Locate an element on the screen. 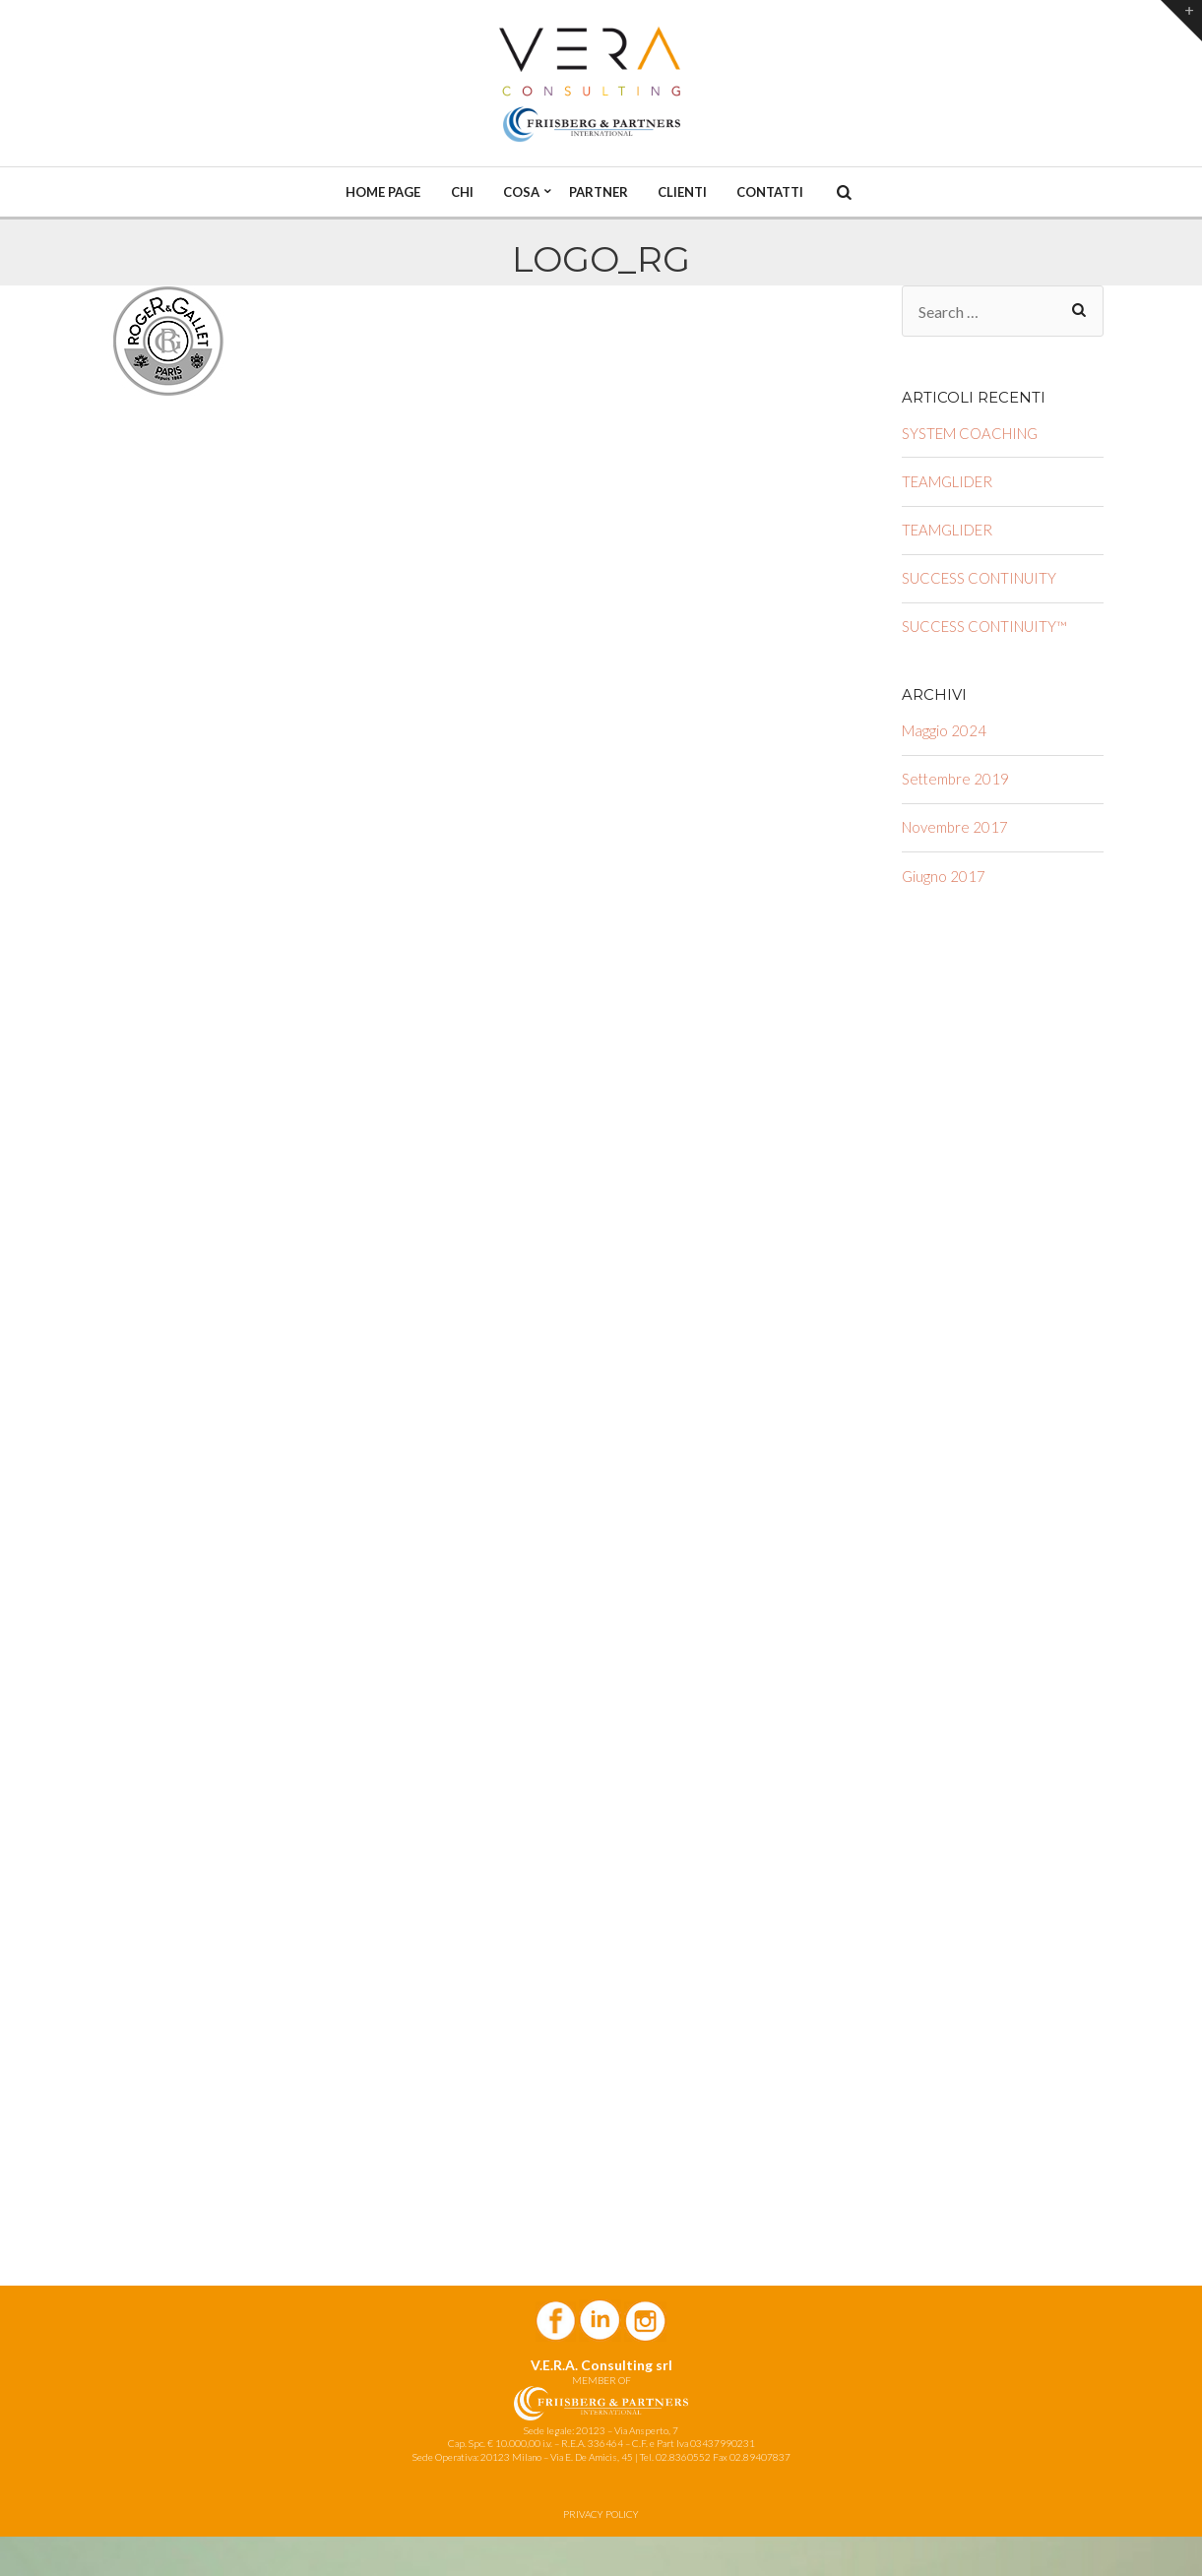 This screenshot has height=2576, width=1202. TEAMGLIDER is located at coordinates (947, 481).